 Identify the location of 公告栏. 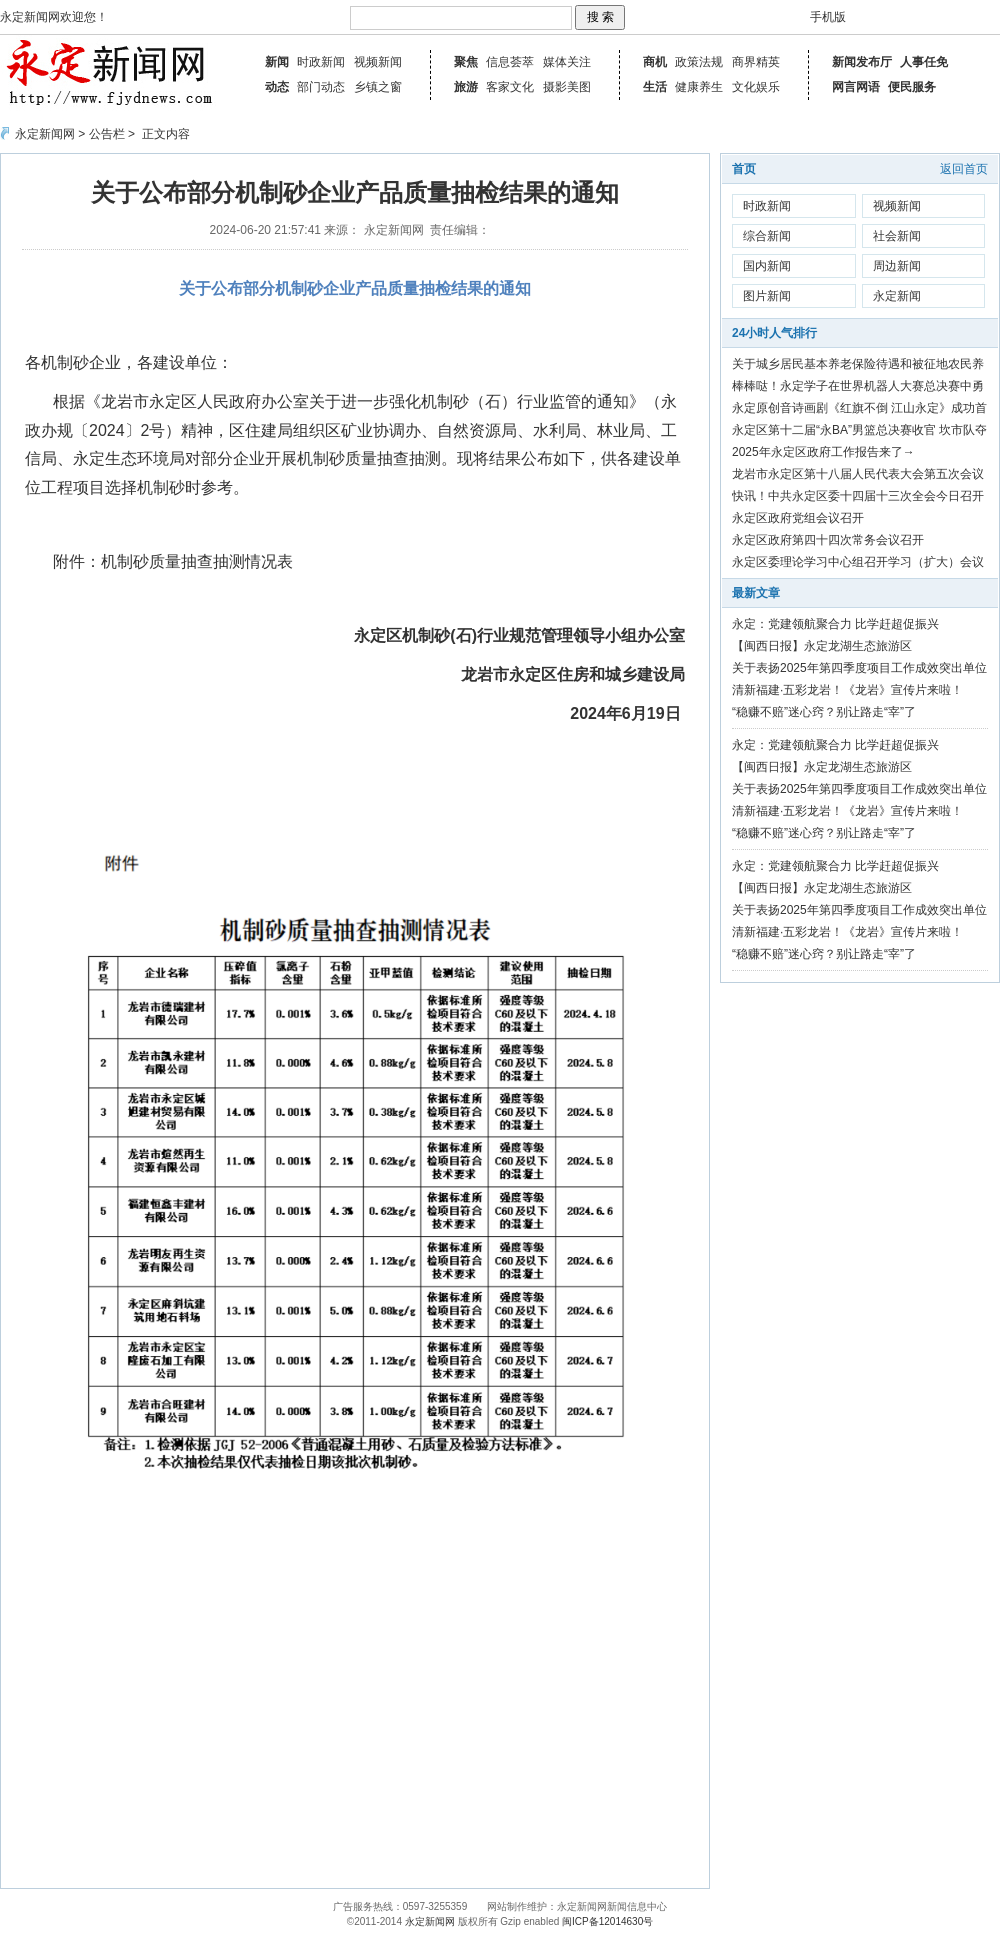
(107, 134).